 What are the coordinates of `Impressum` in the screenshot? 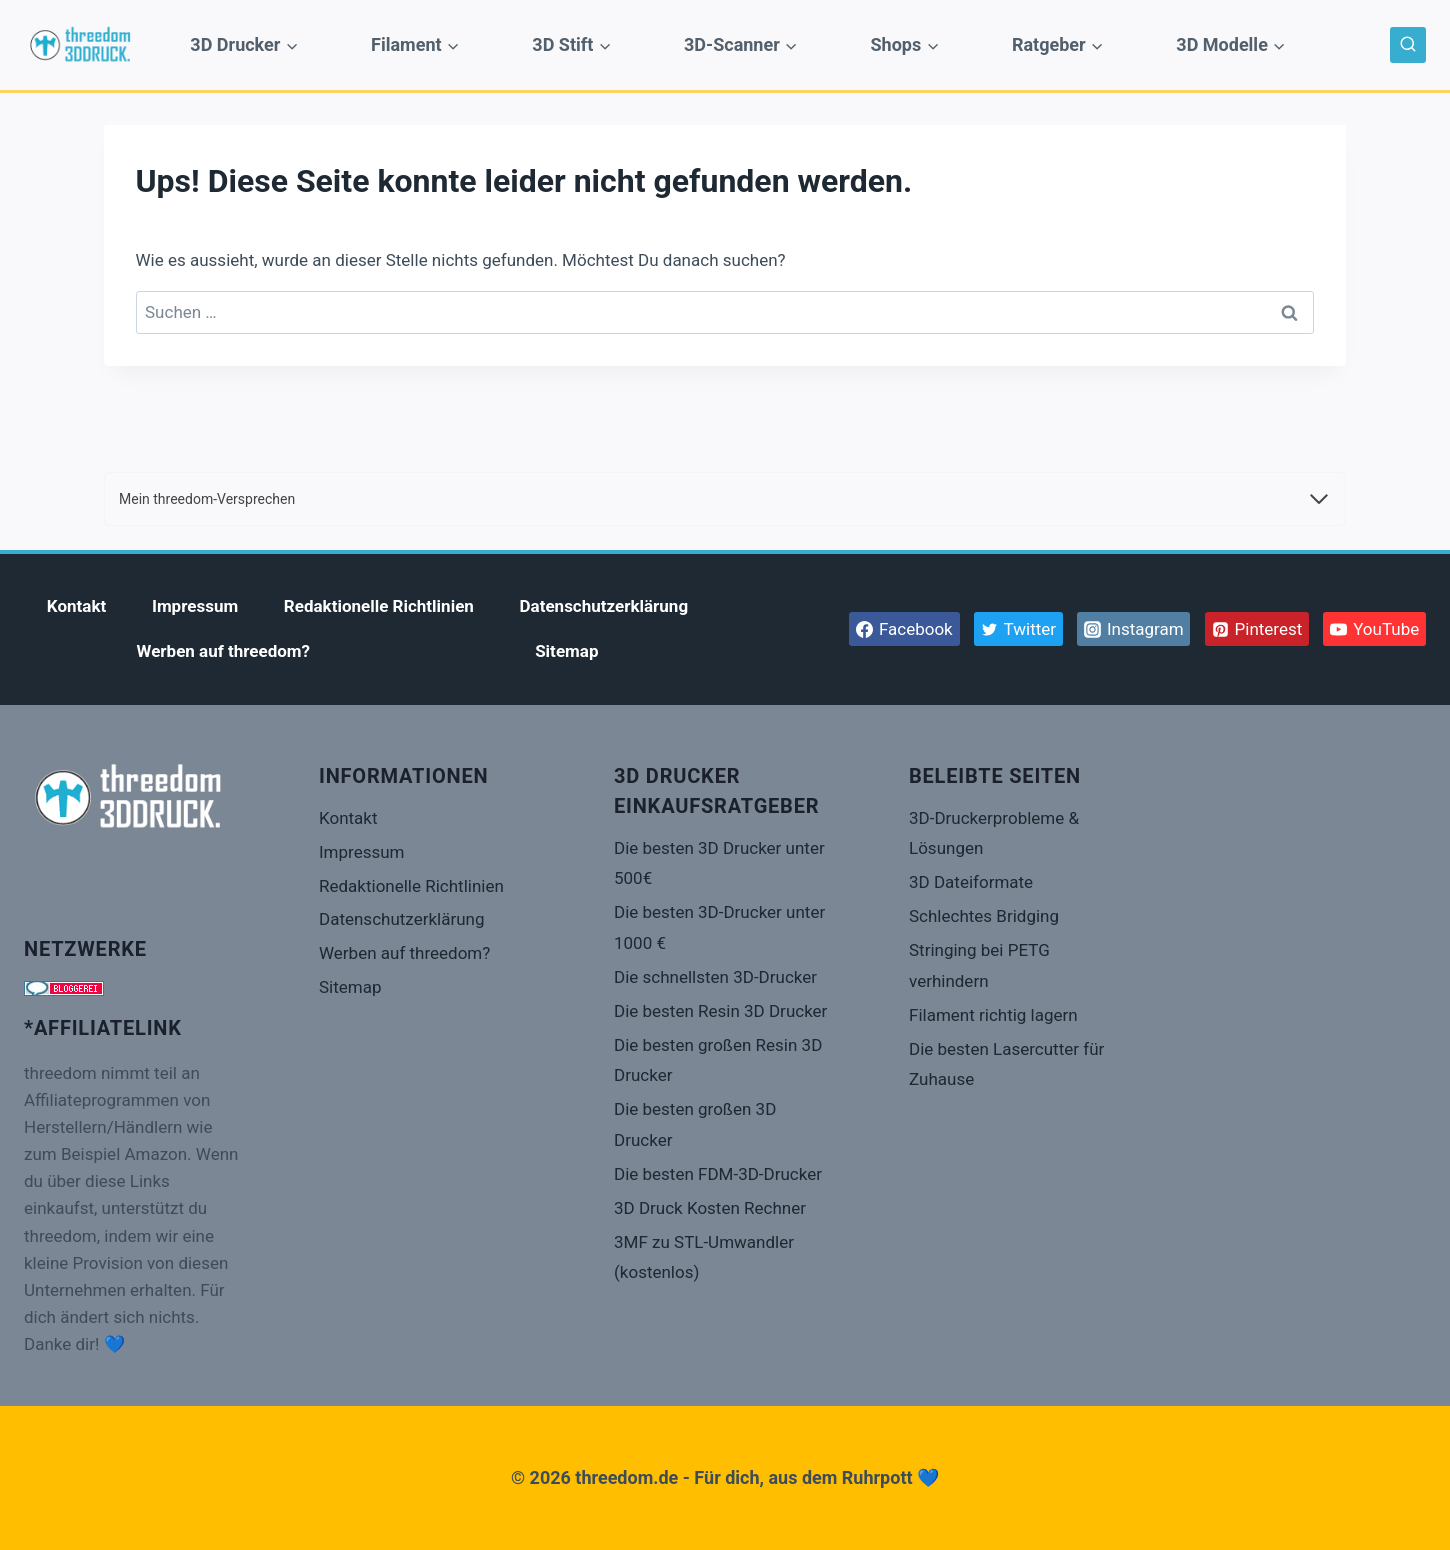 It's located at (195, 606).